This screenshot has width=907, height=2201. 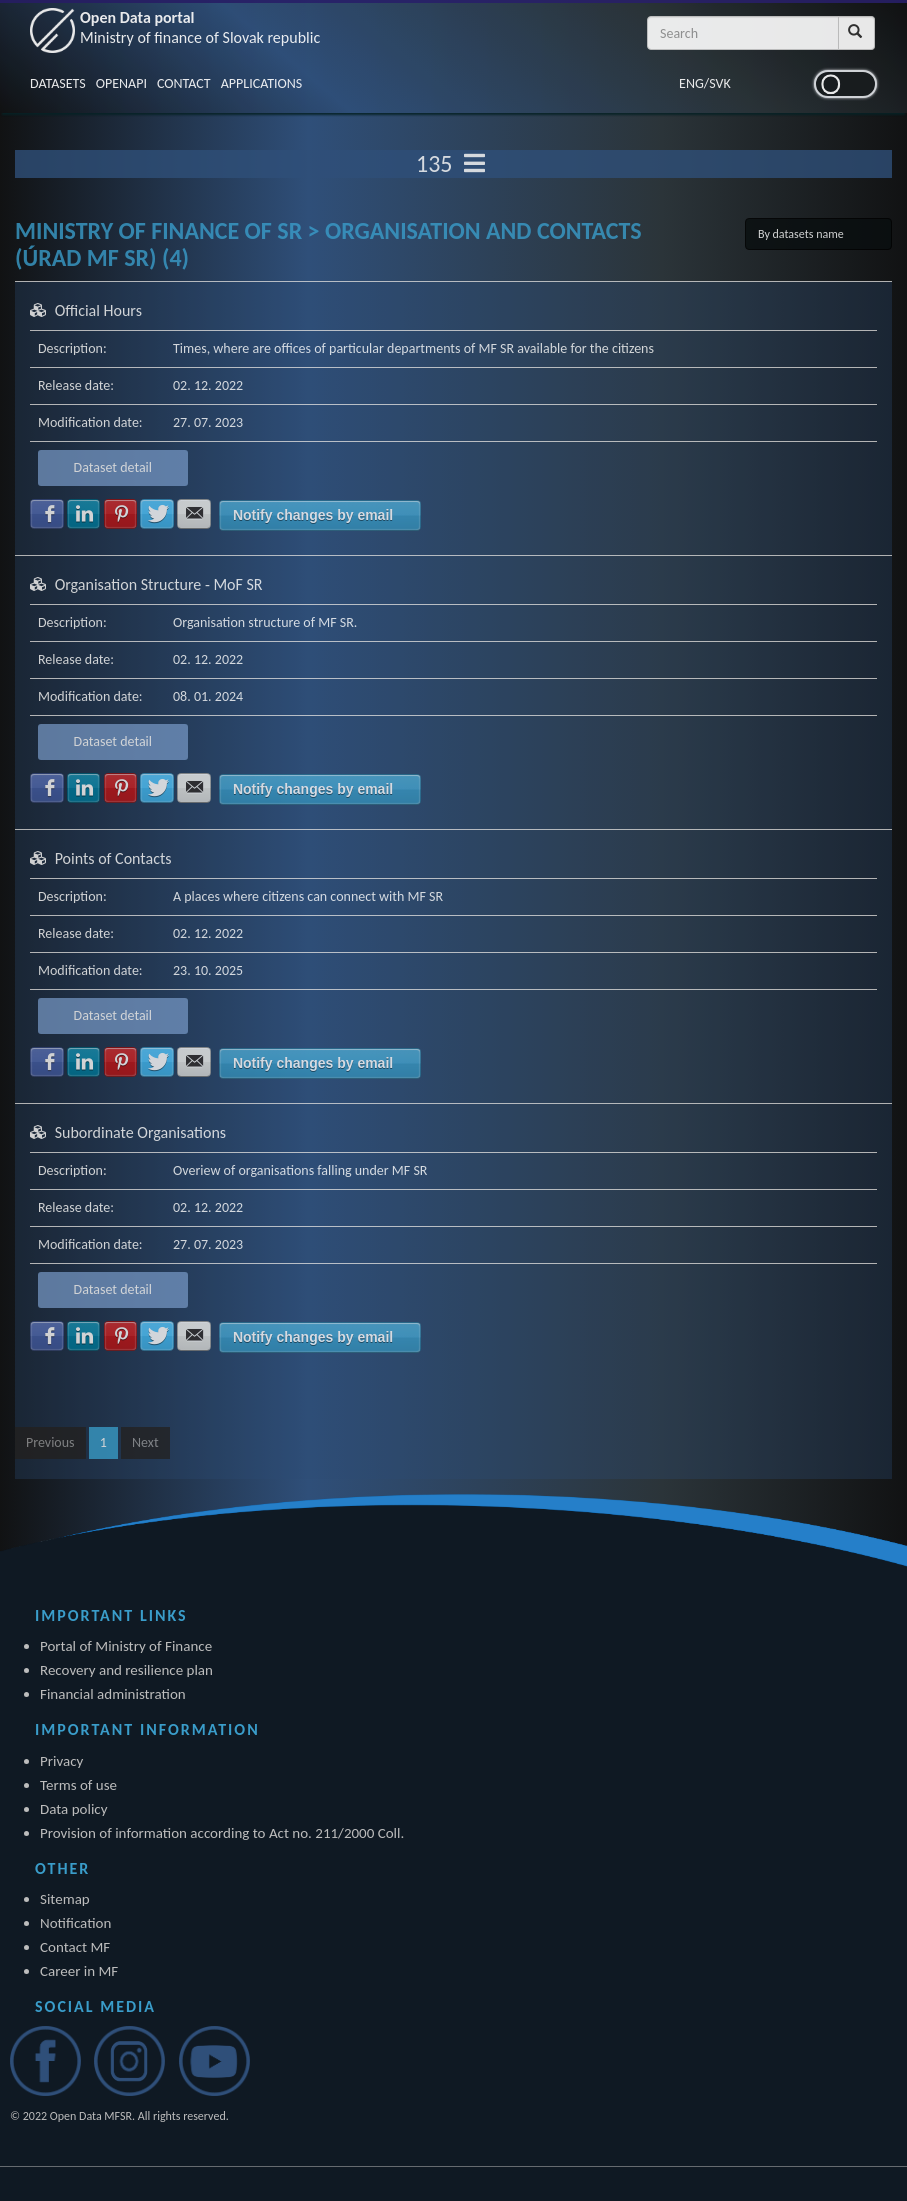 What do you see at coordinates (222, 1833) in the screenshot?
I see `Provision of information according to Act no. 211/2000 Coll.` at bounding box center [222, 1833].